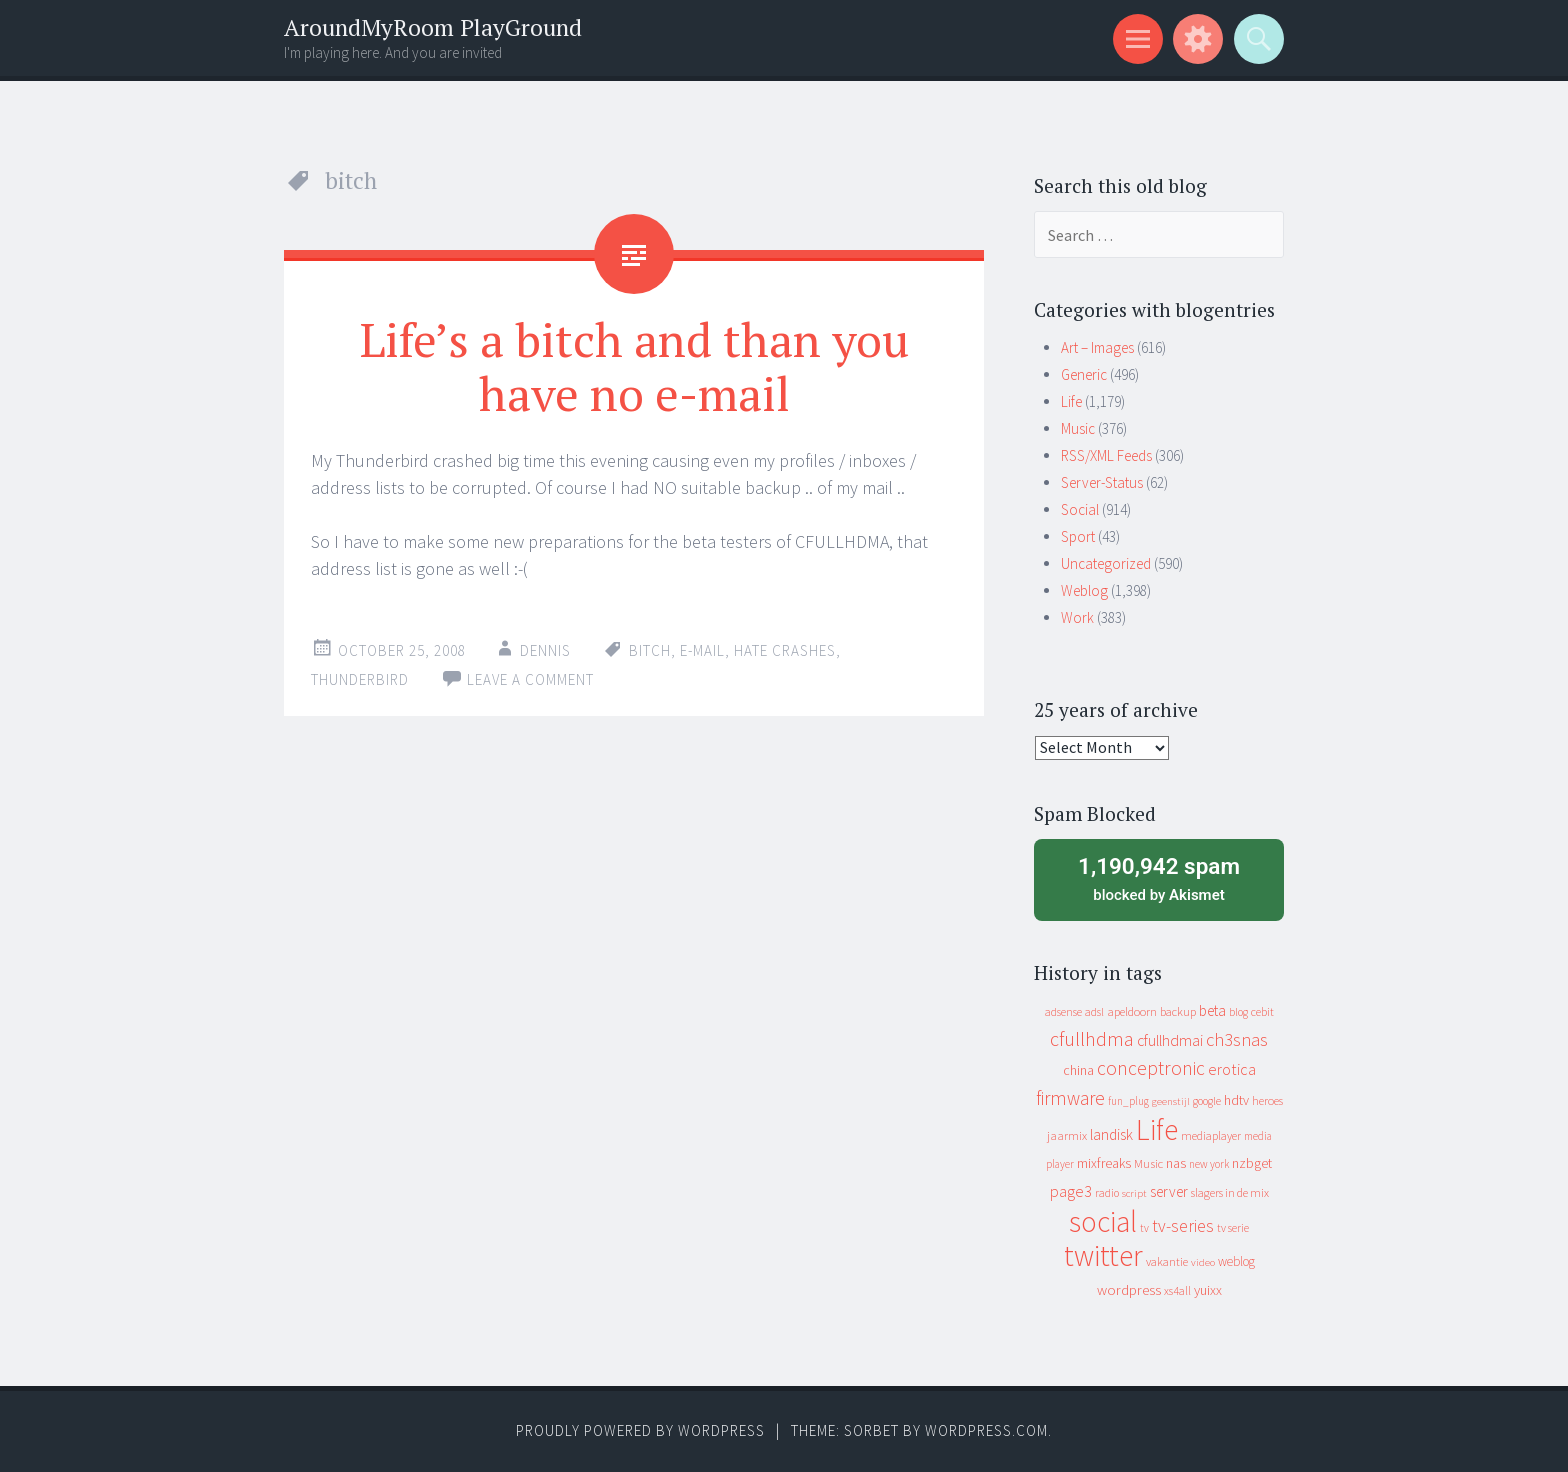 The height and width of the screenshot is (1472, 1568). What do you see at coordinates (1077, 617) in the screenshot?
I see `Work` at bounding box center [1077, 617].